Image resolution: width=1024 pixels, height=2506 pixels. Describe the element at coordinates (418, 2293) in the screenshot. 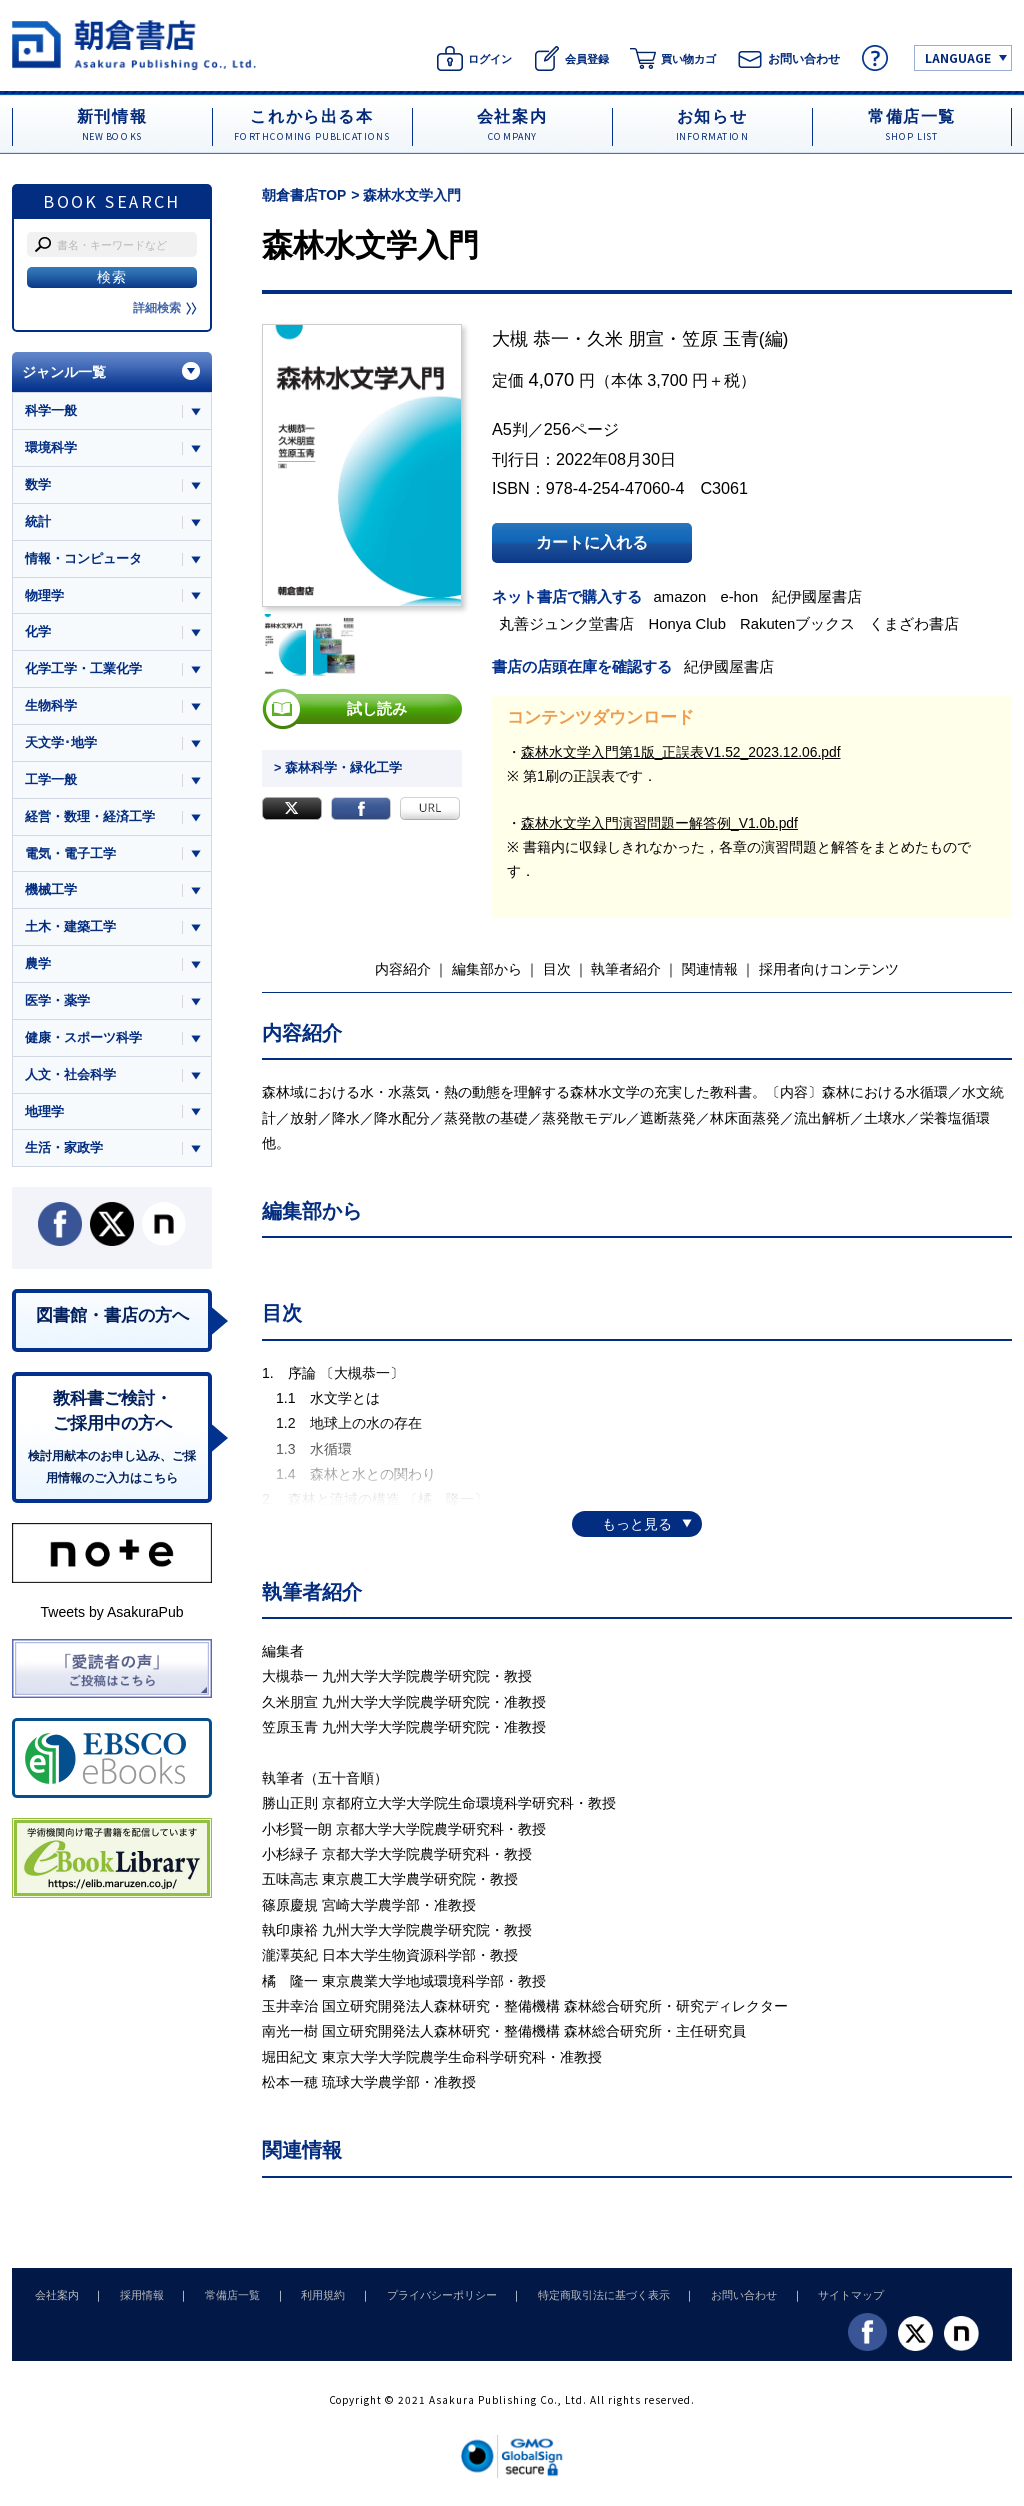

I see `プライバシーポリシー` at that location.